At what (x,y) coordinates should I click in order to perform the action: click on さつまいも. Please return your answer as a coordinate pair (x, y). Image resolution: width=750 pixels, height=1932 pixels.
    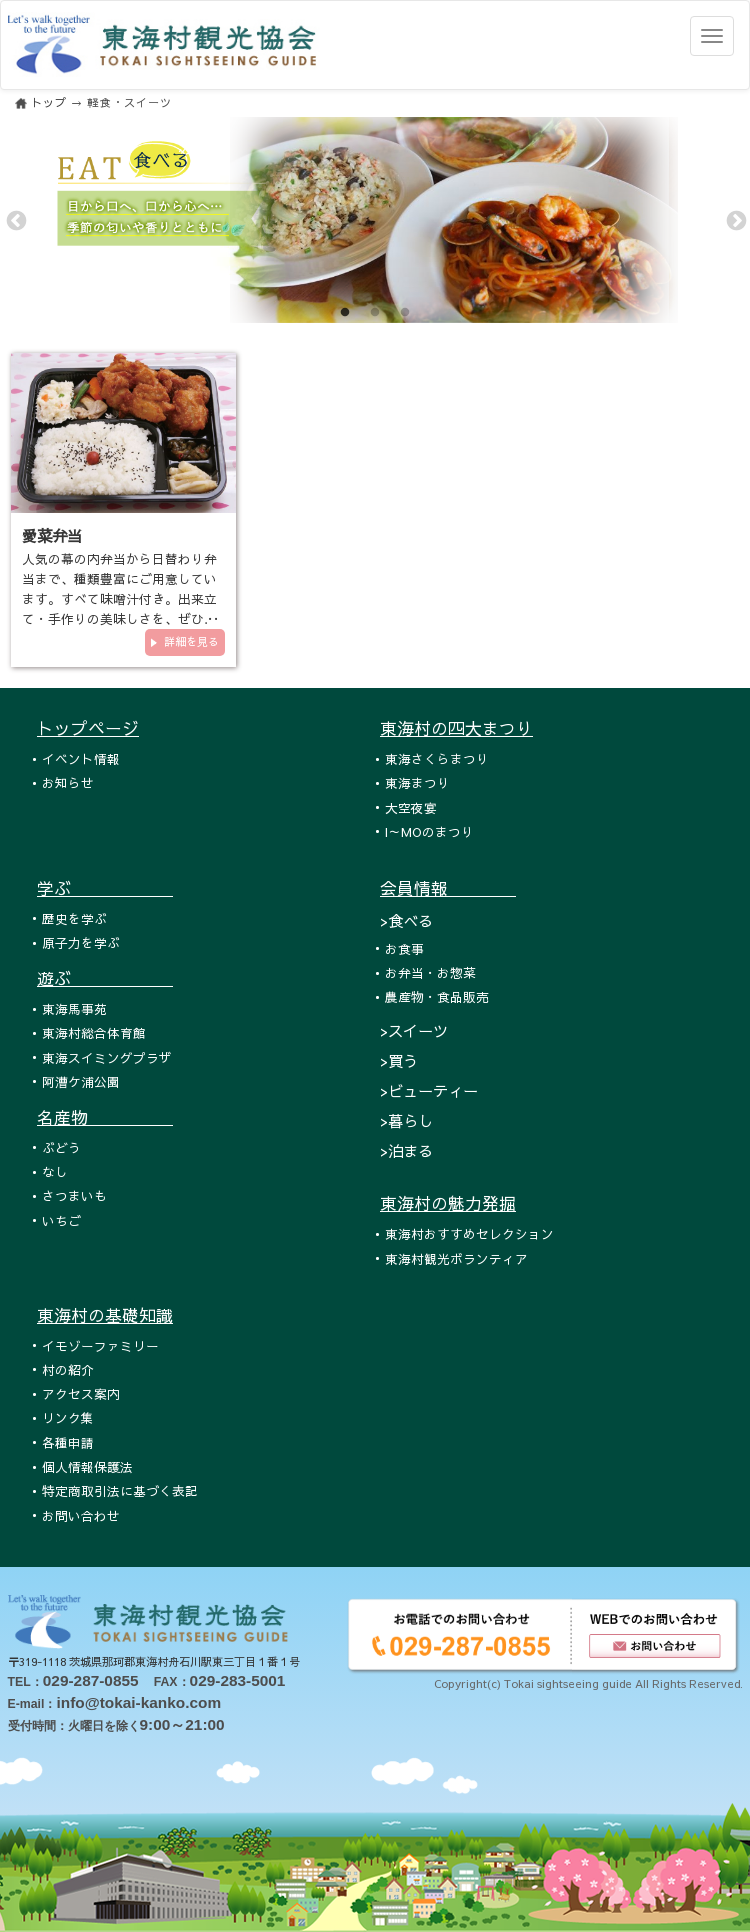
    Looking at the image, I should click on (74, 1195).